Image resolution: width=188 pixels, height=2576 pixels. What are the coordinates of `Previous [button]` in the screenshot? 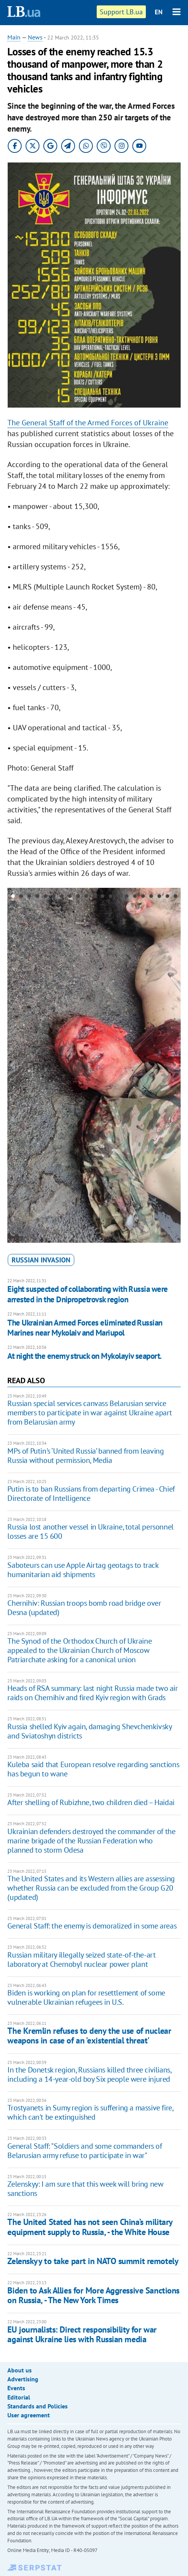 It's located at (12, 1065).